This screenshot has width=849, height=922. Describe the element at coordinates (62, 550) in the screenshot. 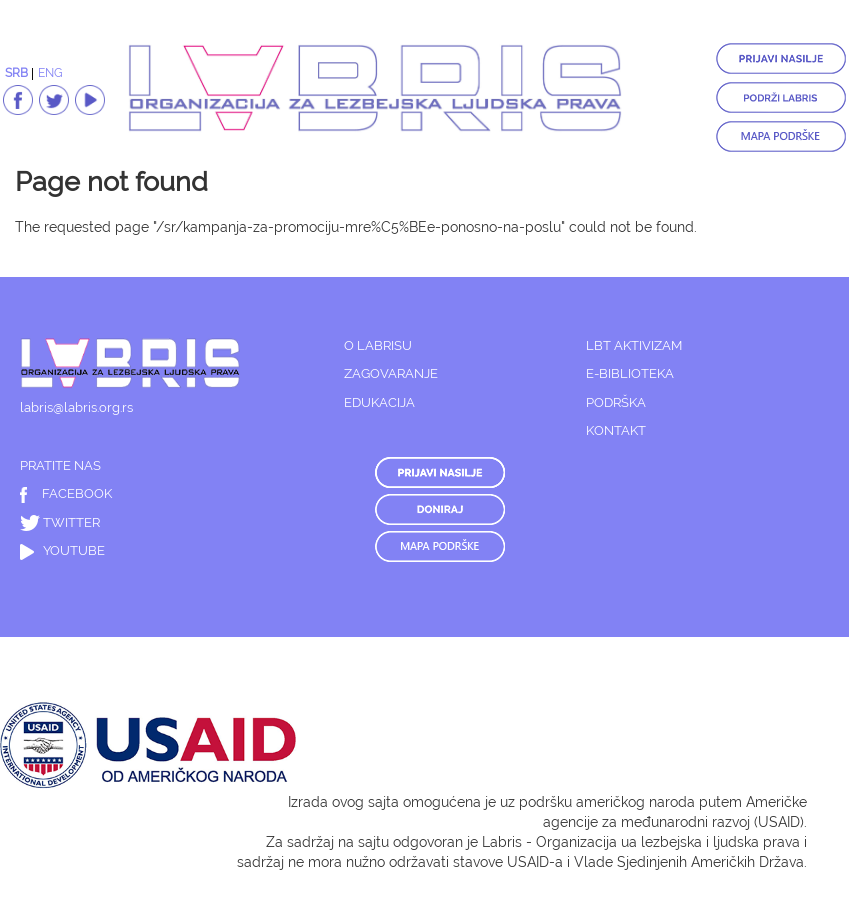

I see `YOUTUBE` at that location.